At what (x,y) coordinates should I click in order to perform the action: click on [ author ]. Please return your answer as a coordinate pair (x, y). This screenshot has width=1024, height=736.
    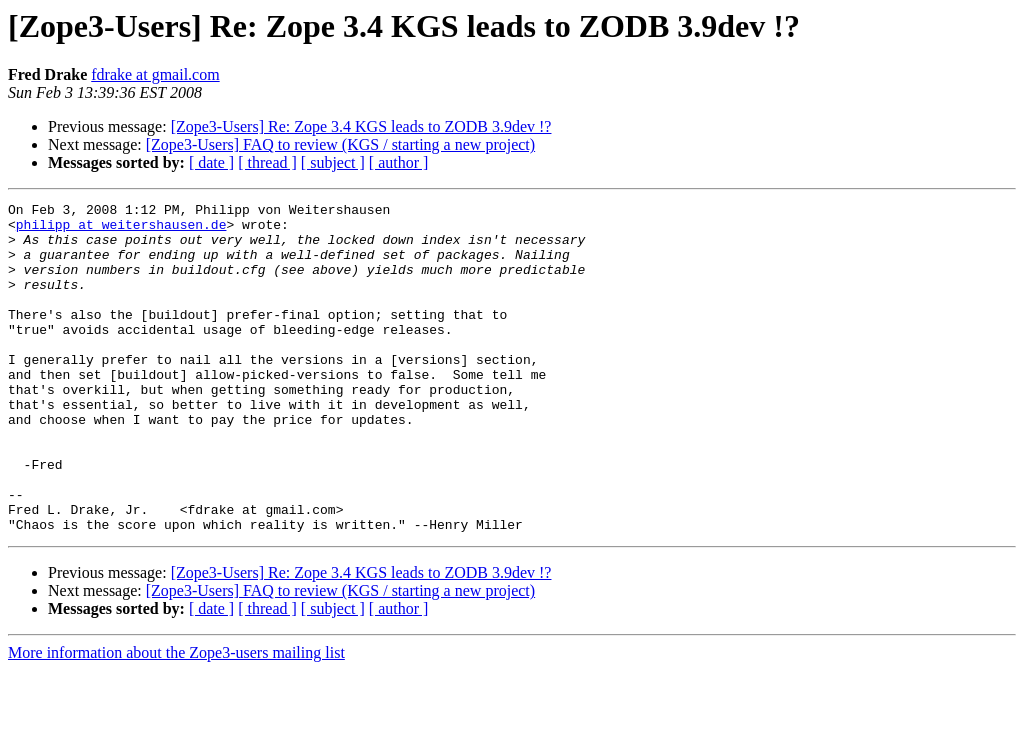
    Looking at the image, I should click on (399, 162).